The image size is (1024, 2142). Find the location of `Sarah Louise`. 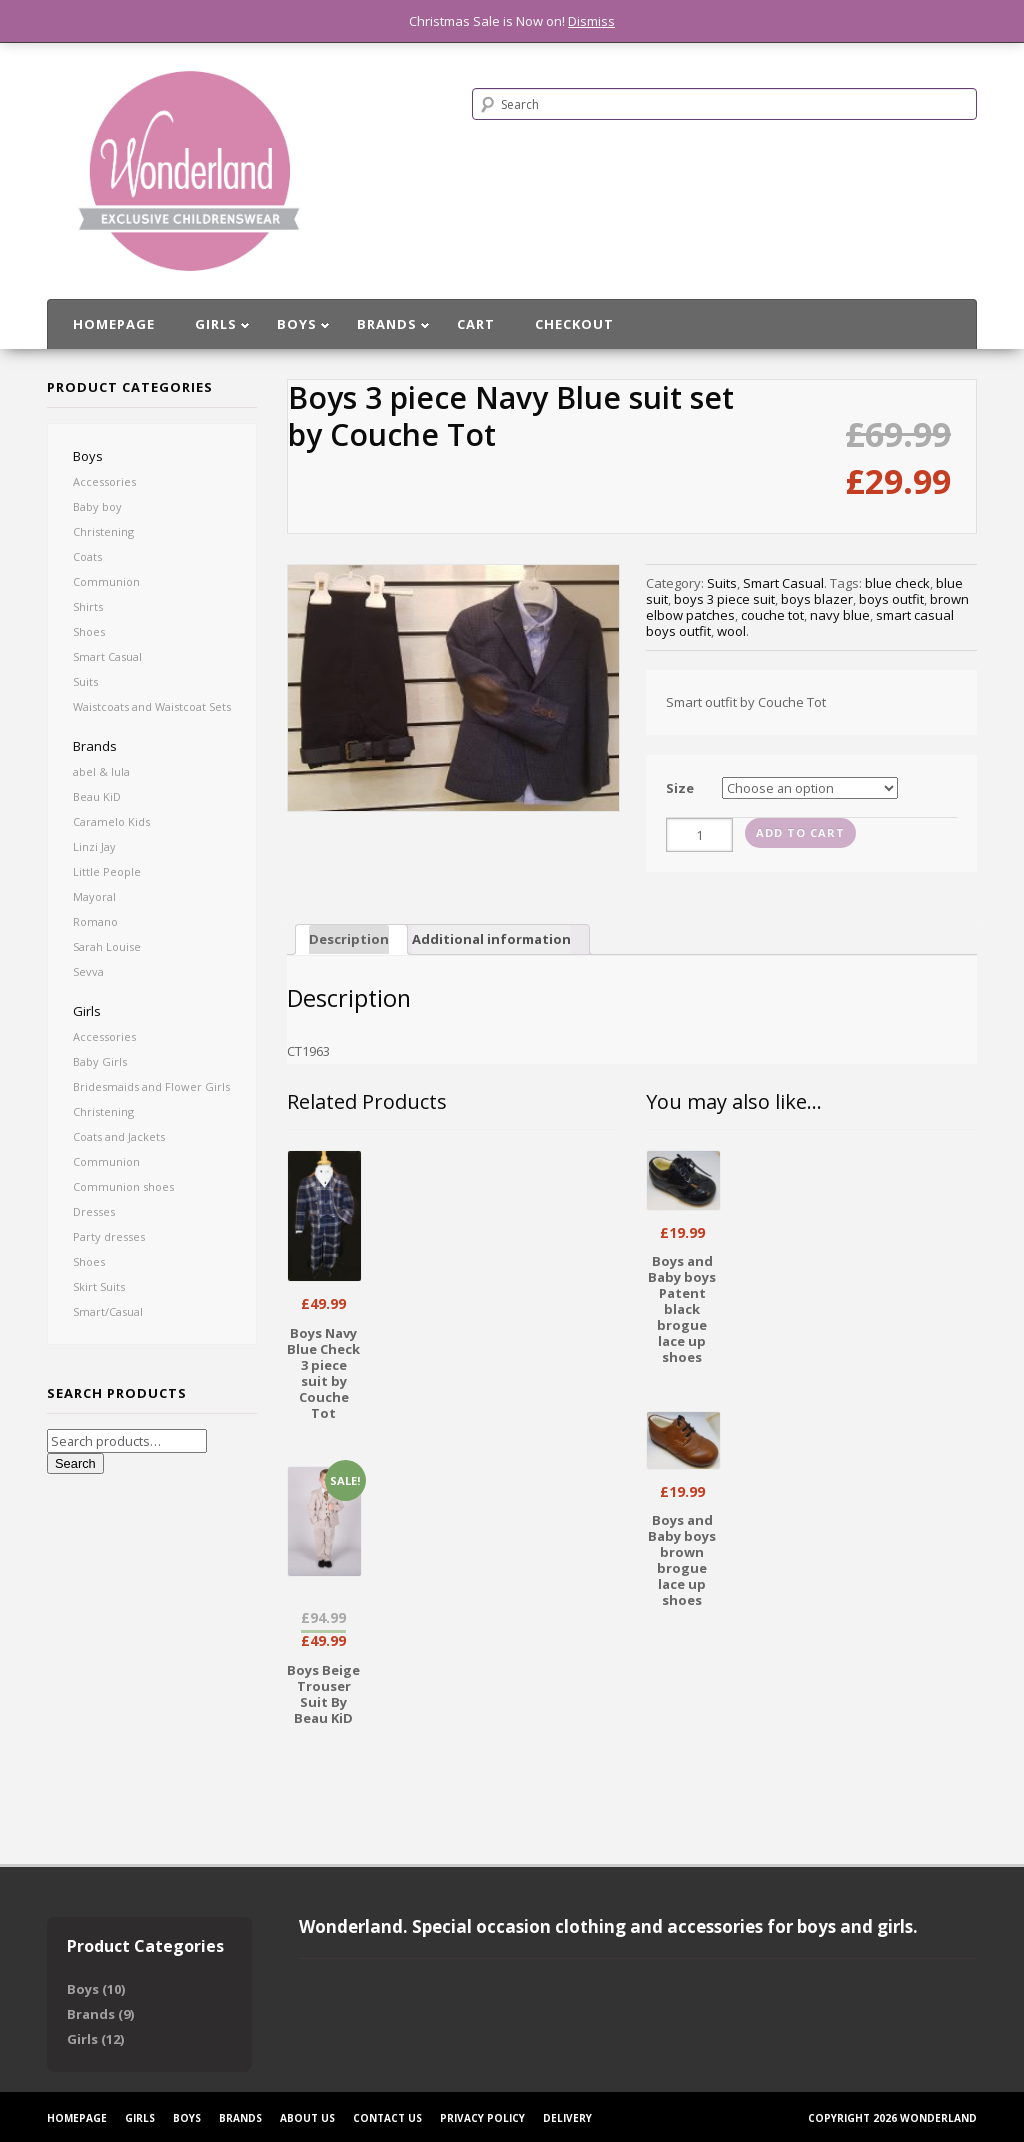

Sarah Louise is located at coordinates (107, 946).